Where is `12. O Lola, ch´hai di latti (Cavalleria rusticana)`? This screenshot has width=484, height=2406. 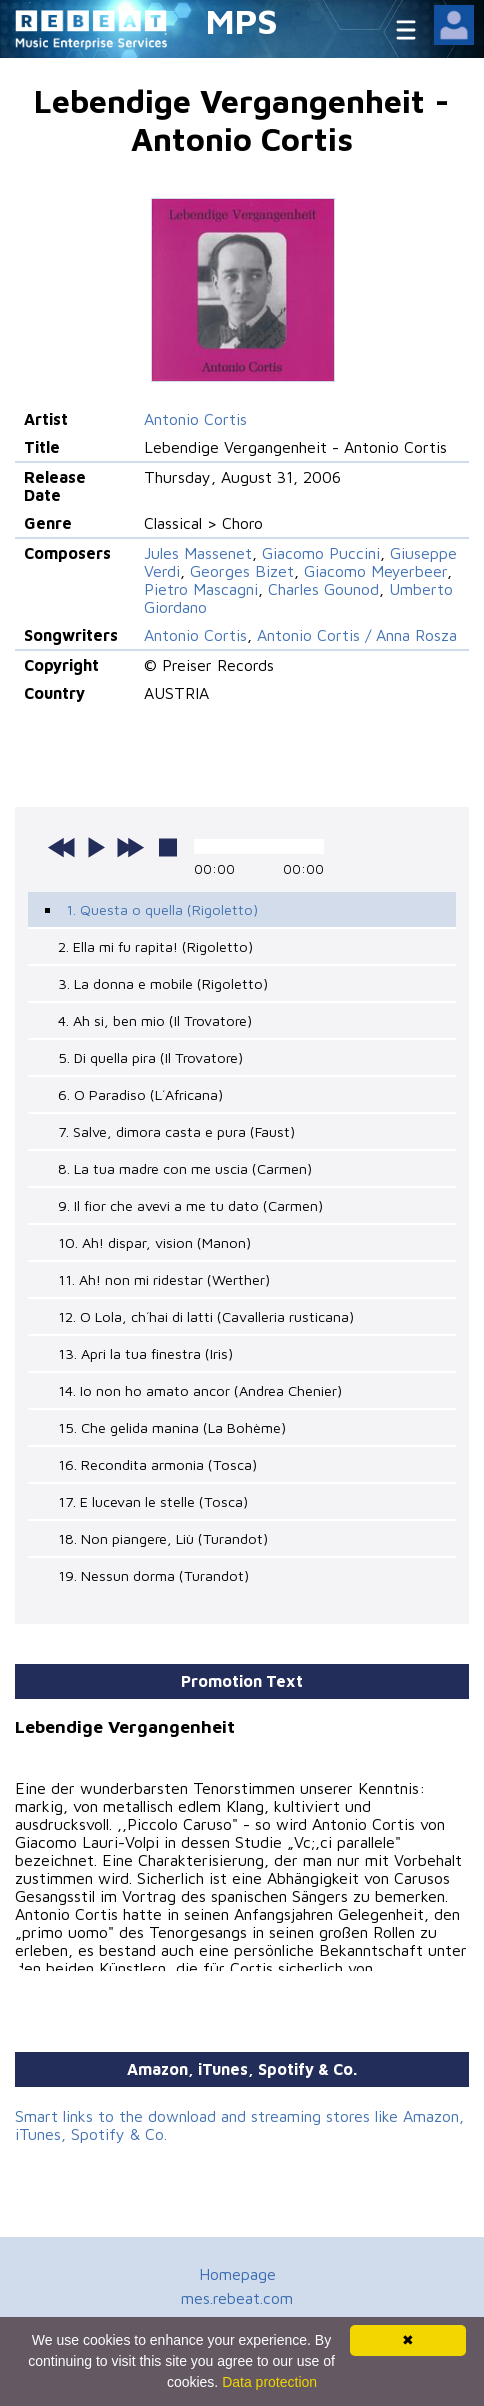
12. O Lola, ch´hai di latti (Cavalleria rusticana) is located at coordinates (206, 1316).